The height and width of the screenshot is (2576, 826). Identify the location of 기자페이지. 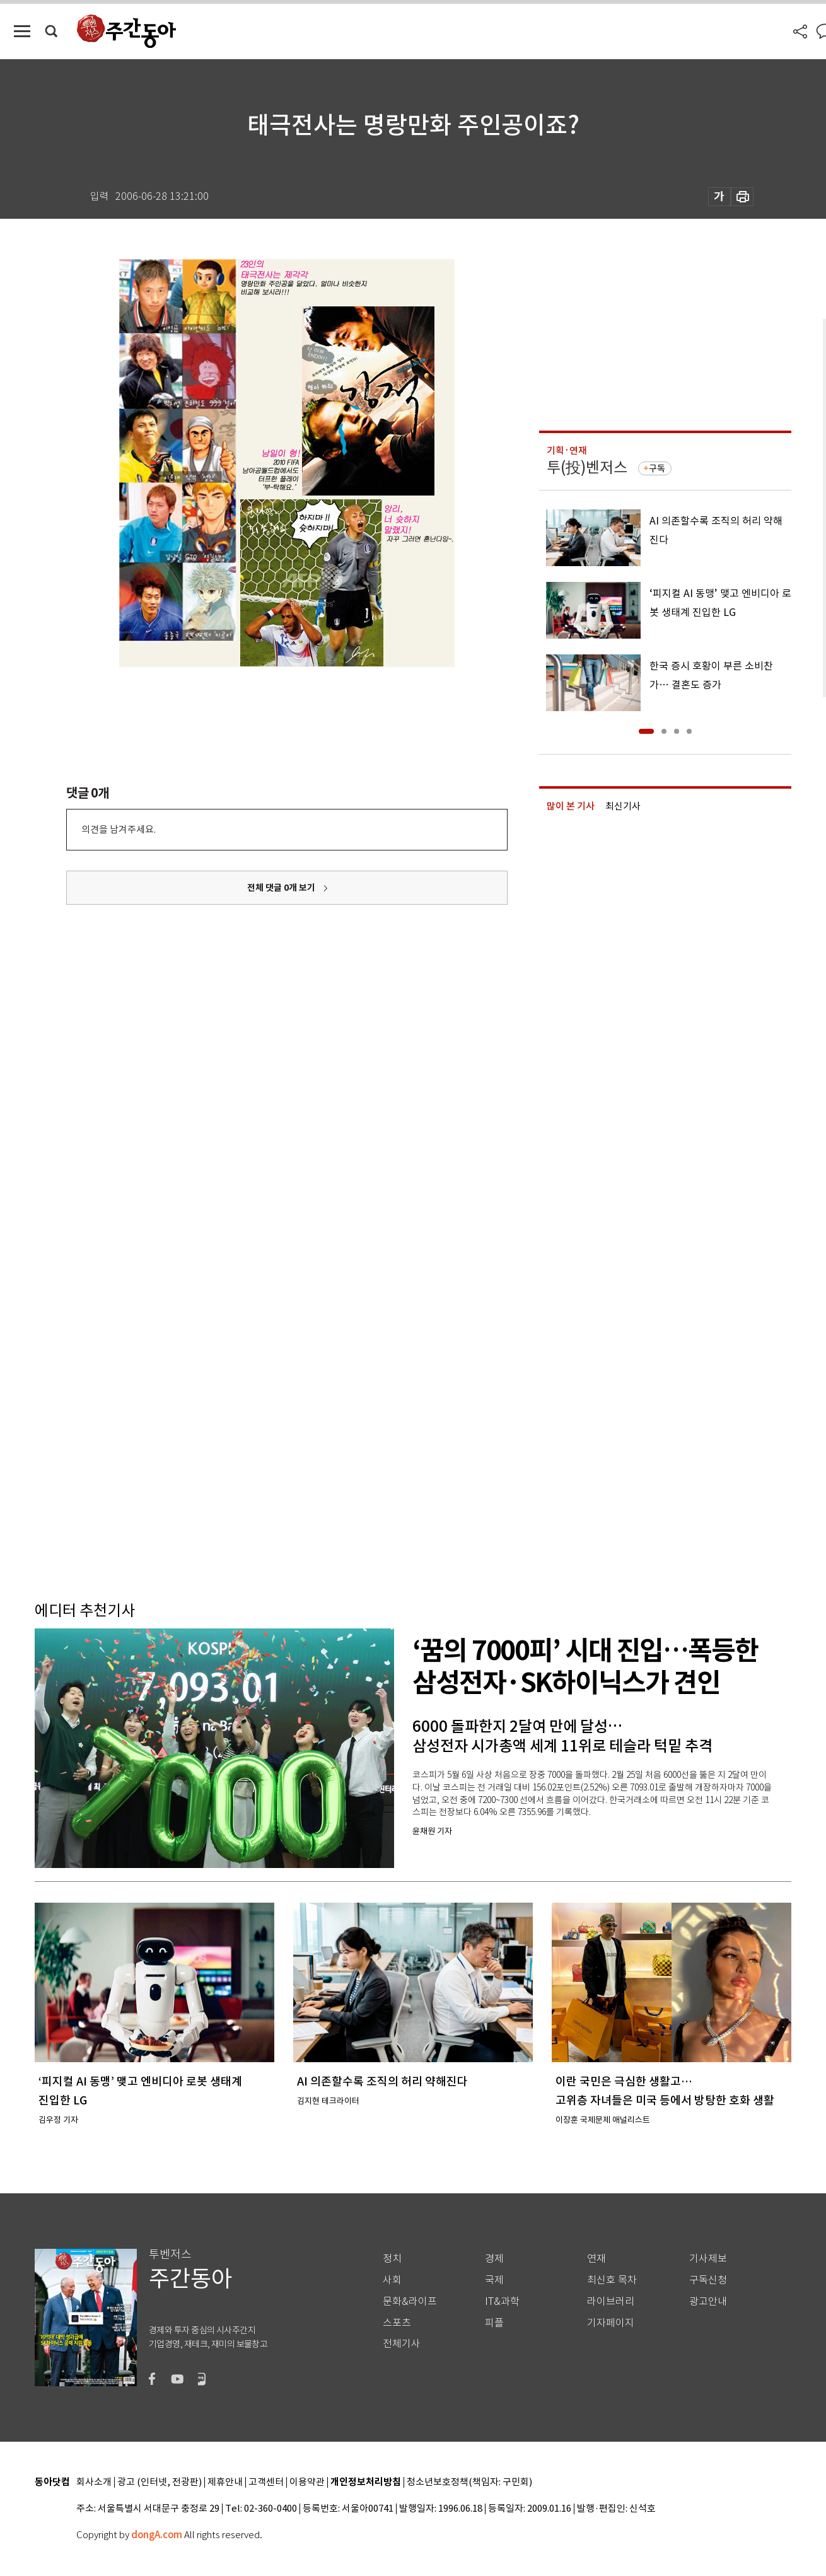
(610, 2323).